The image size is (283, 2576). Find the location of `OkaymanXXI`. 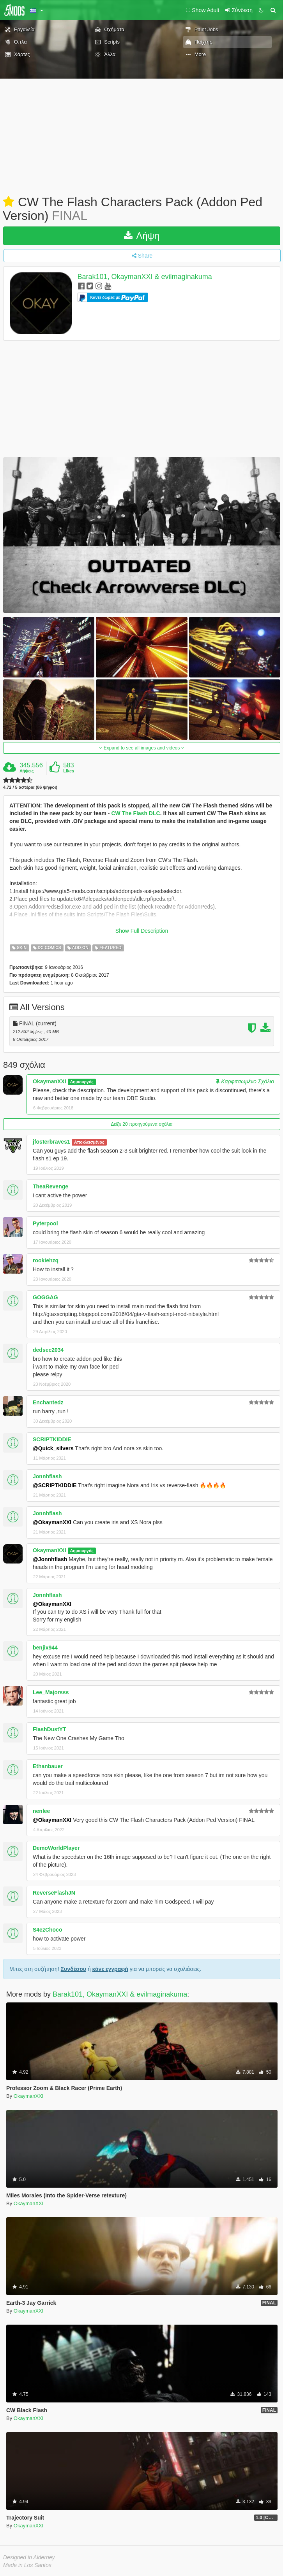

OkaymanXXI is located at coordinates (49, 1081).